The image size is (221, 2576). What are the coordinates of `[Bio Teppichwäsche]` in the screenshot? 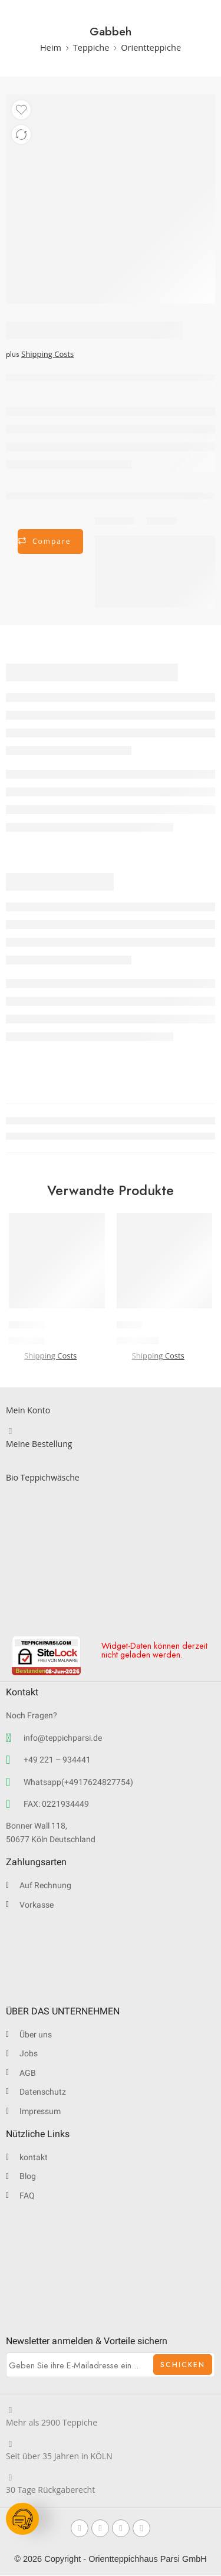 It's located at (10, 1465).